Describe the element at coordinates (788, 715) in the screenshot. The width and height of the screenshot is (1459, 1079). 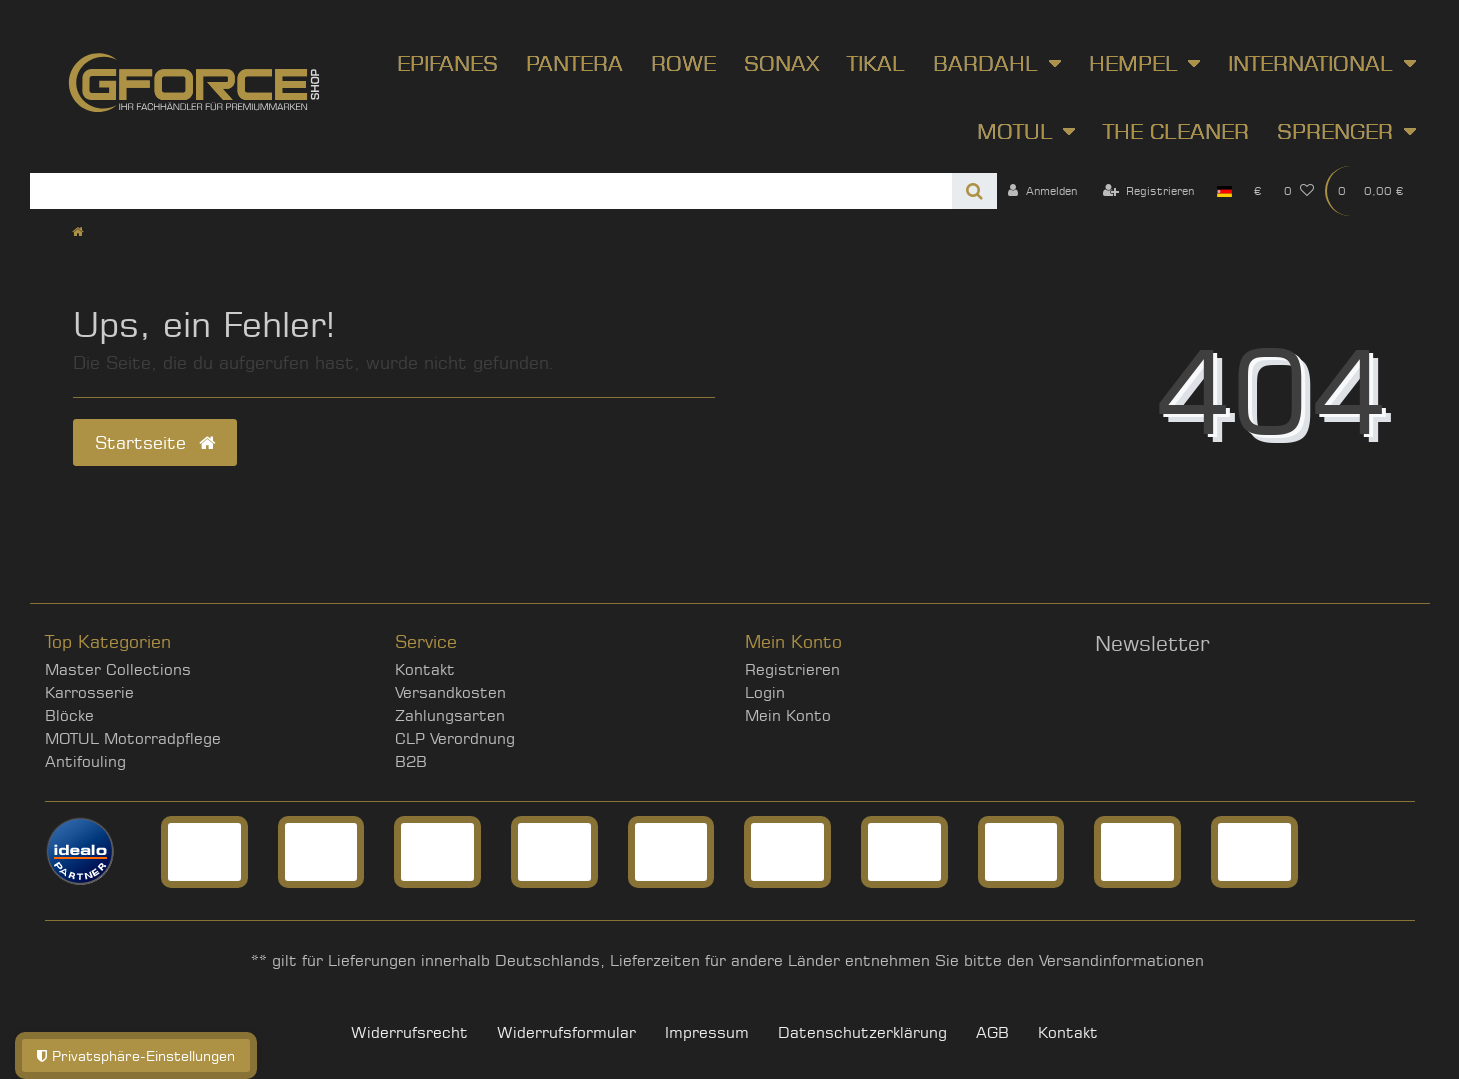
I see `Mein Konto` at that location.